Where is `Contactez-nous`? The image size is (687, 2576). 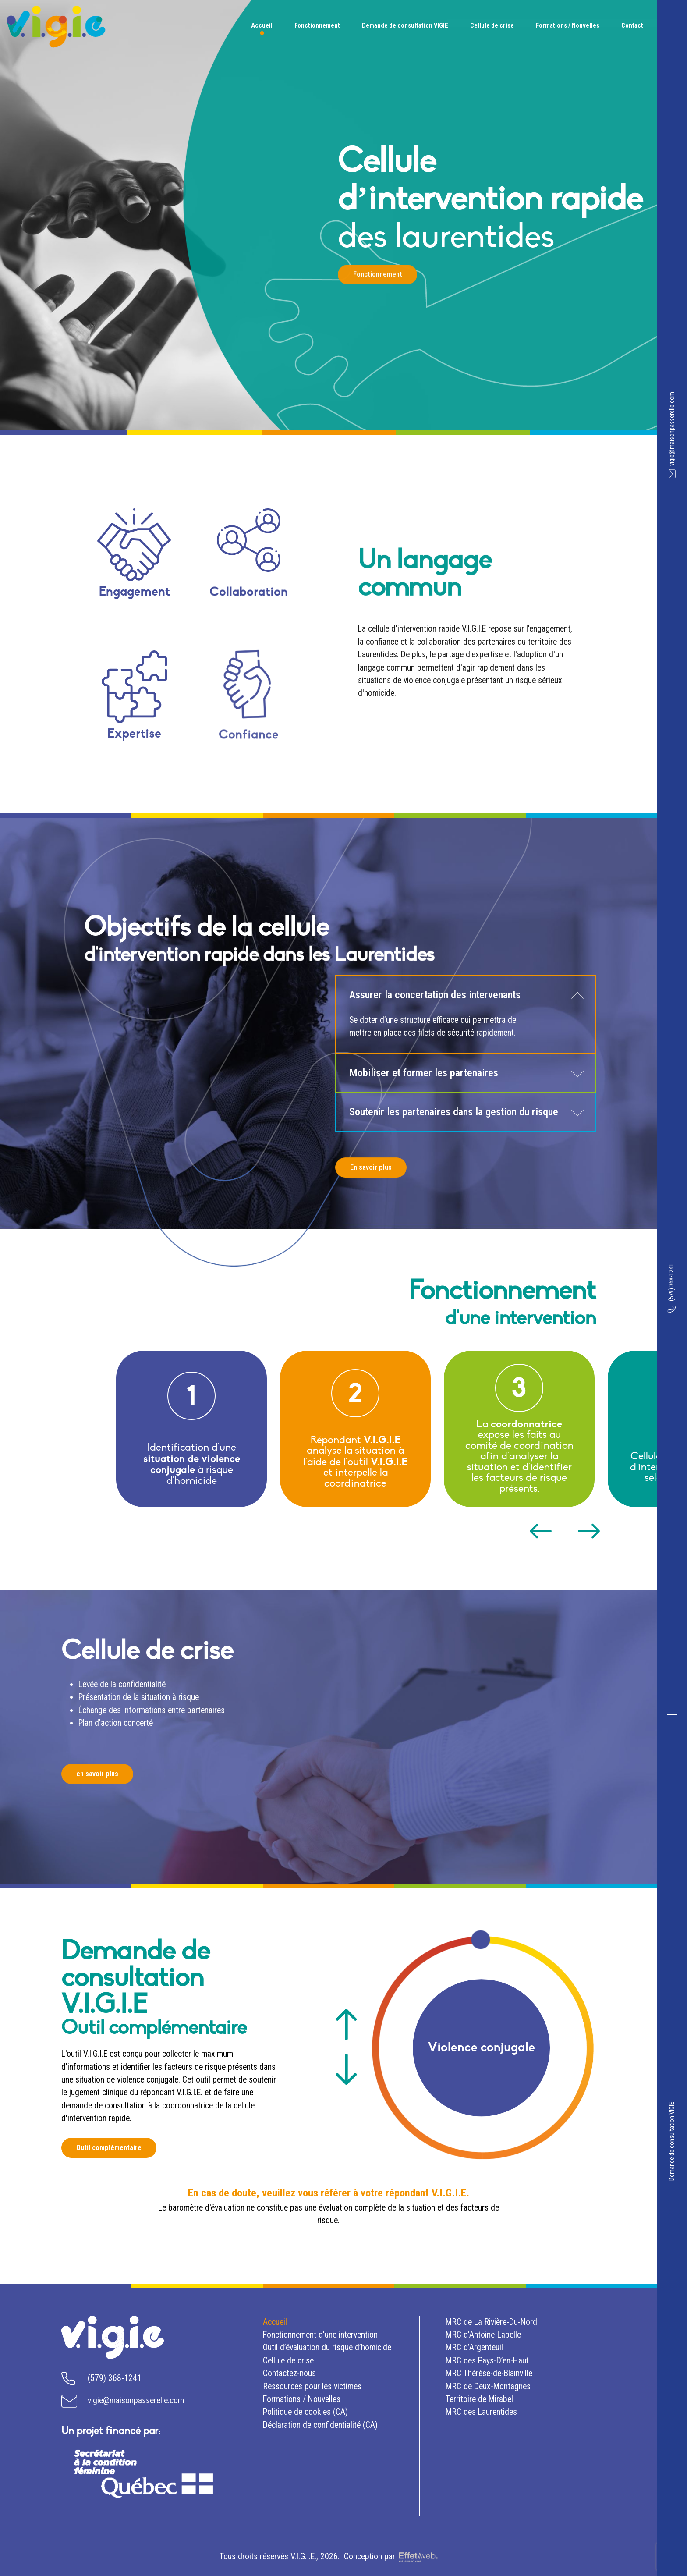
Contactez-nous is located at coordinates (289, 2373).